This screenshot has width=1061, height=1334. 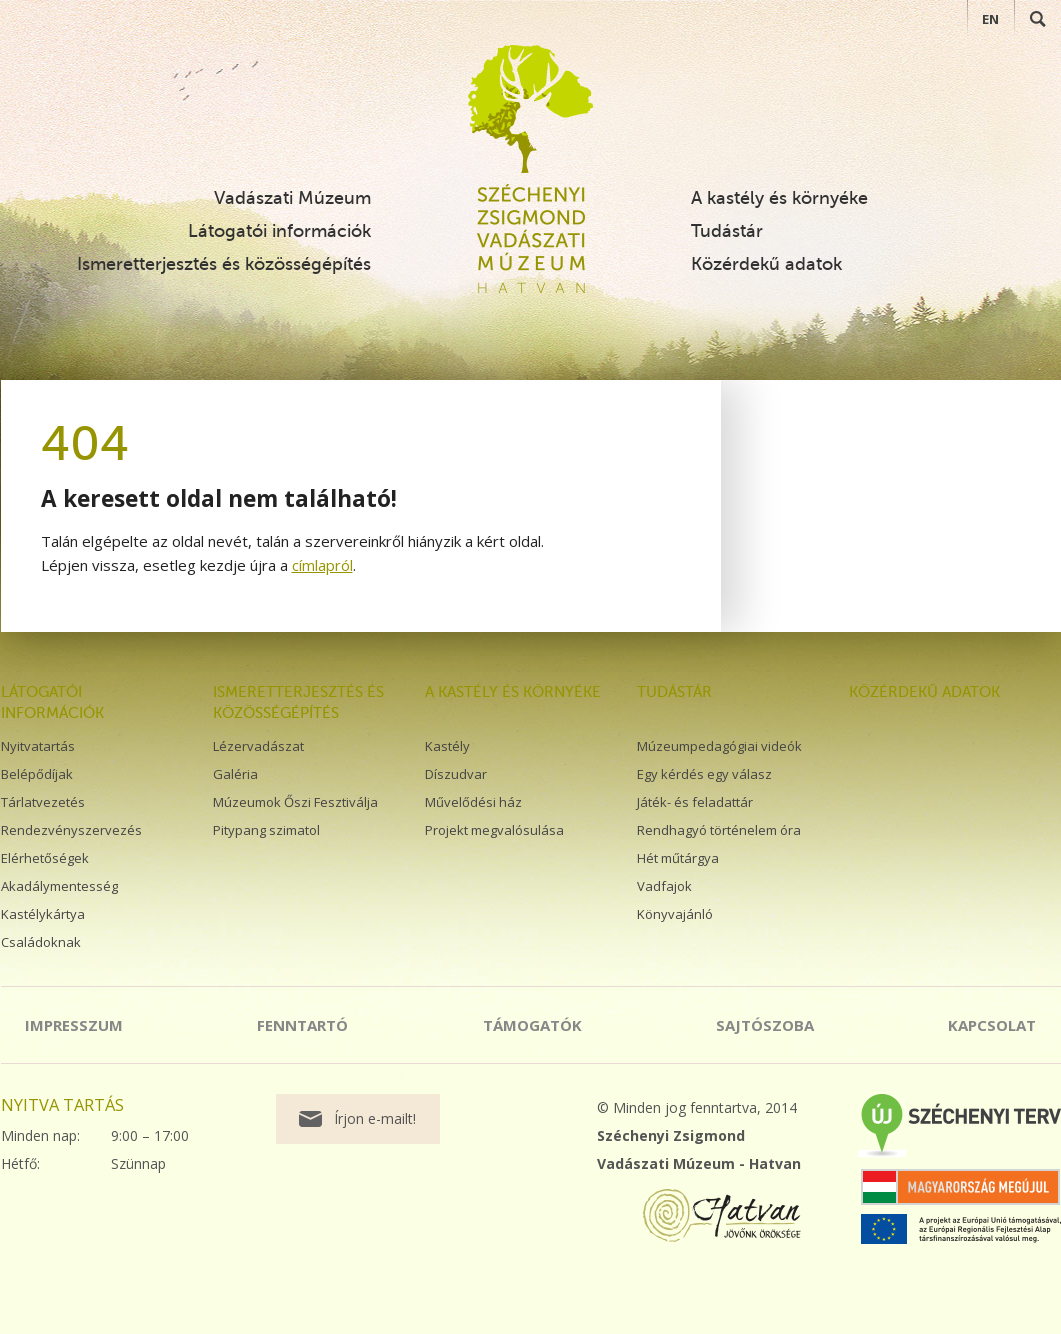 What do you see at coordinates (292, 198) in the screenshot?
I see `Vadászati Múzeum` at bounding box center [292, 198].